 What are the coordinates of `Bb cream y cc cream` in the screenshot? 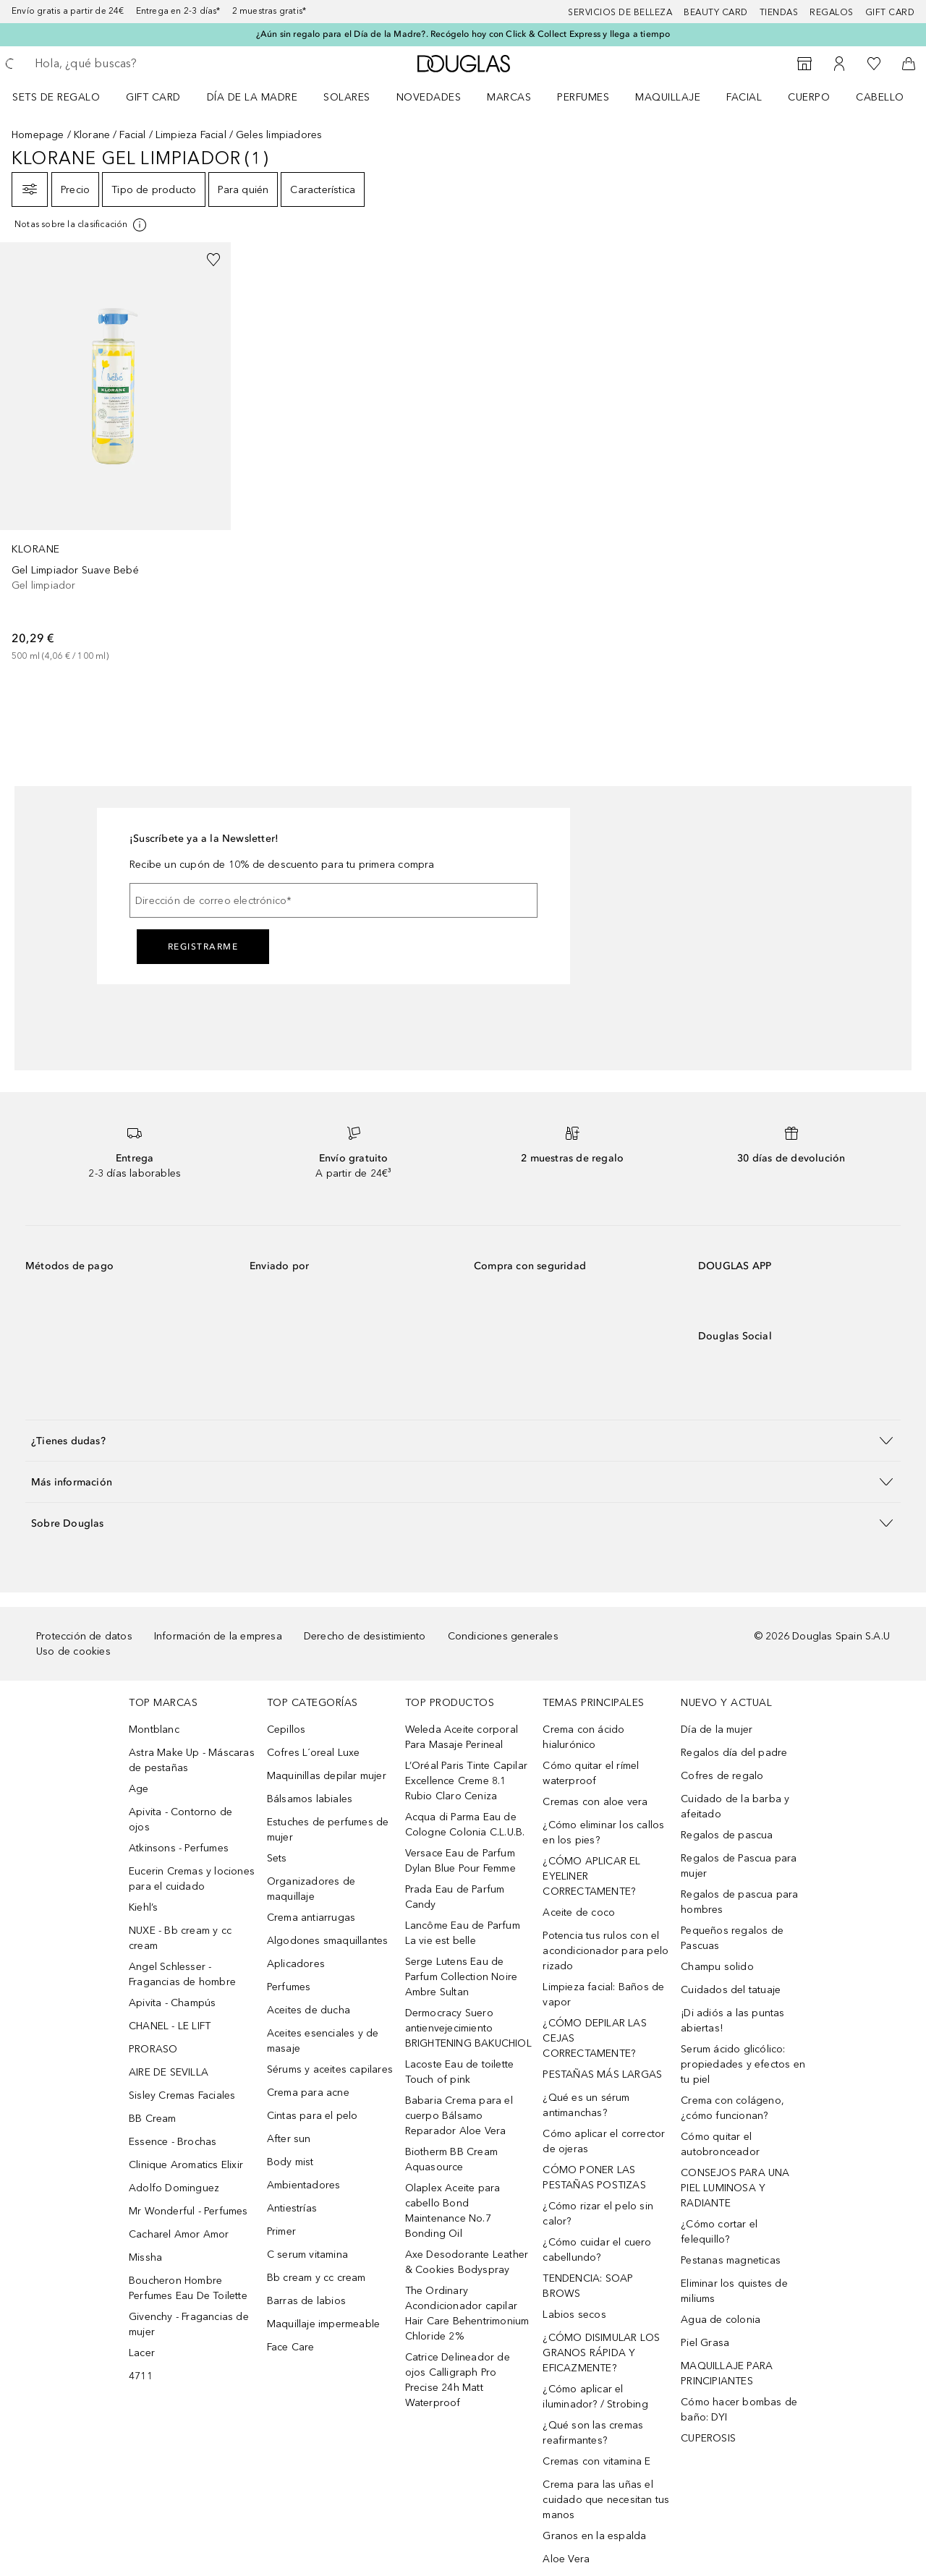 It's located at (316, 2278).